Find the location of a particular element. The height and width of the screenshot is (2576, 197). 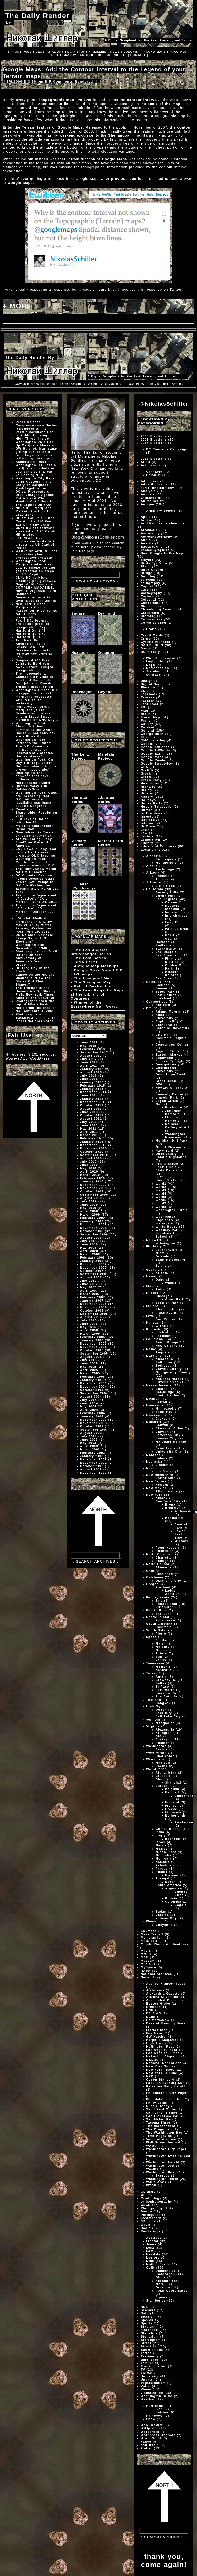

Museum is located at coordinates (148, 1960).